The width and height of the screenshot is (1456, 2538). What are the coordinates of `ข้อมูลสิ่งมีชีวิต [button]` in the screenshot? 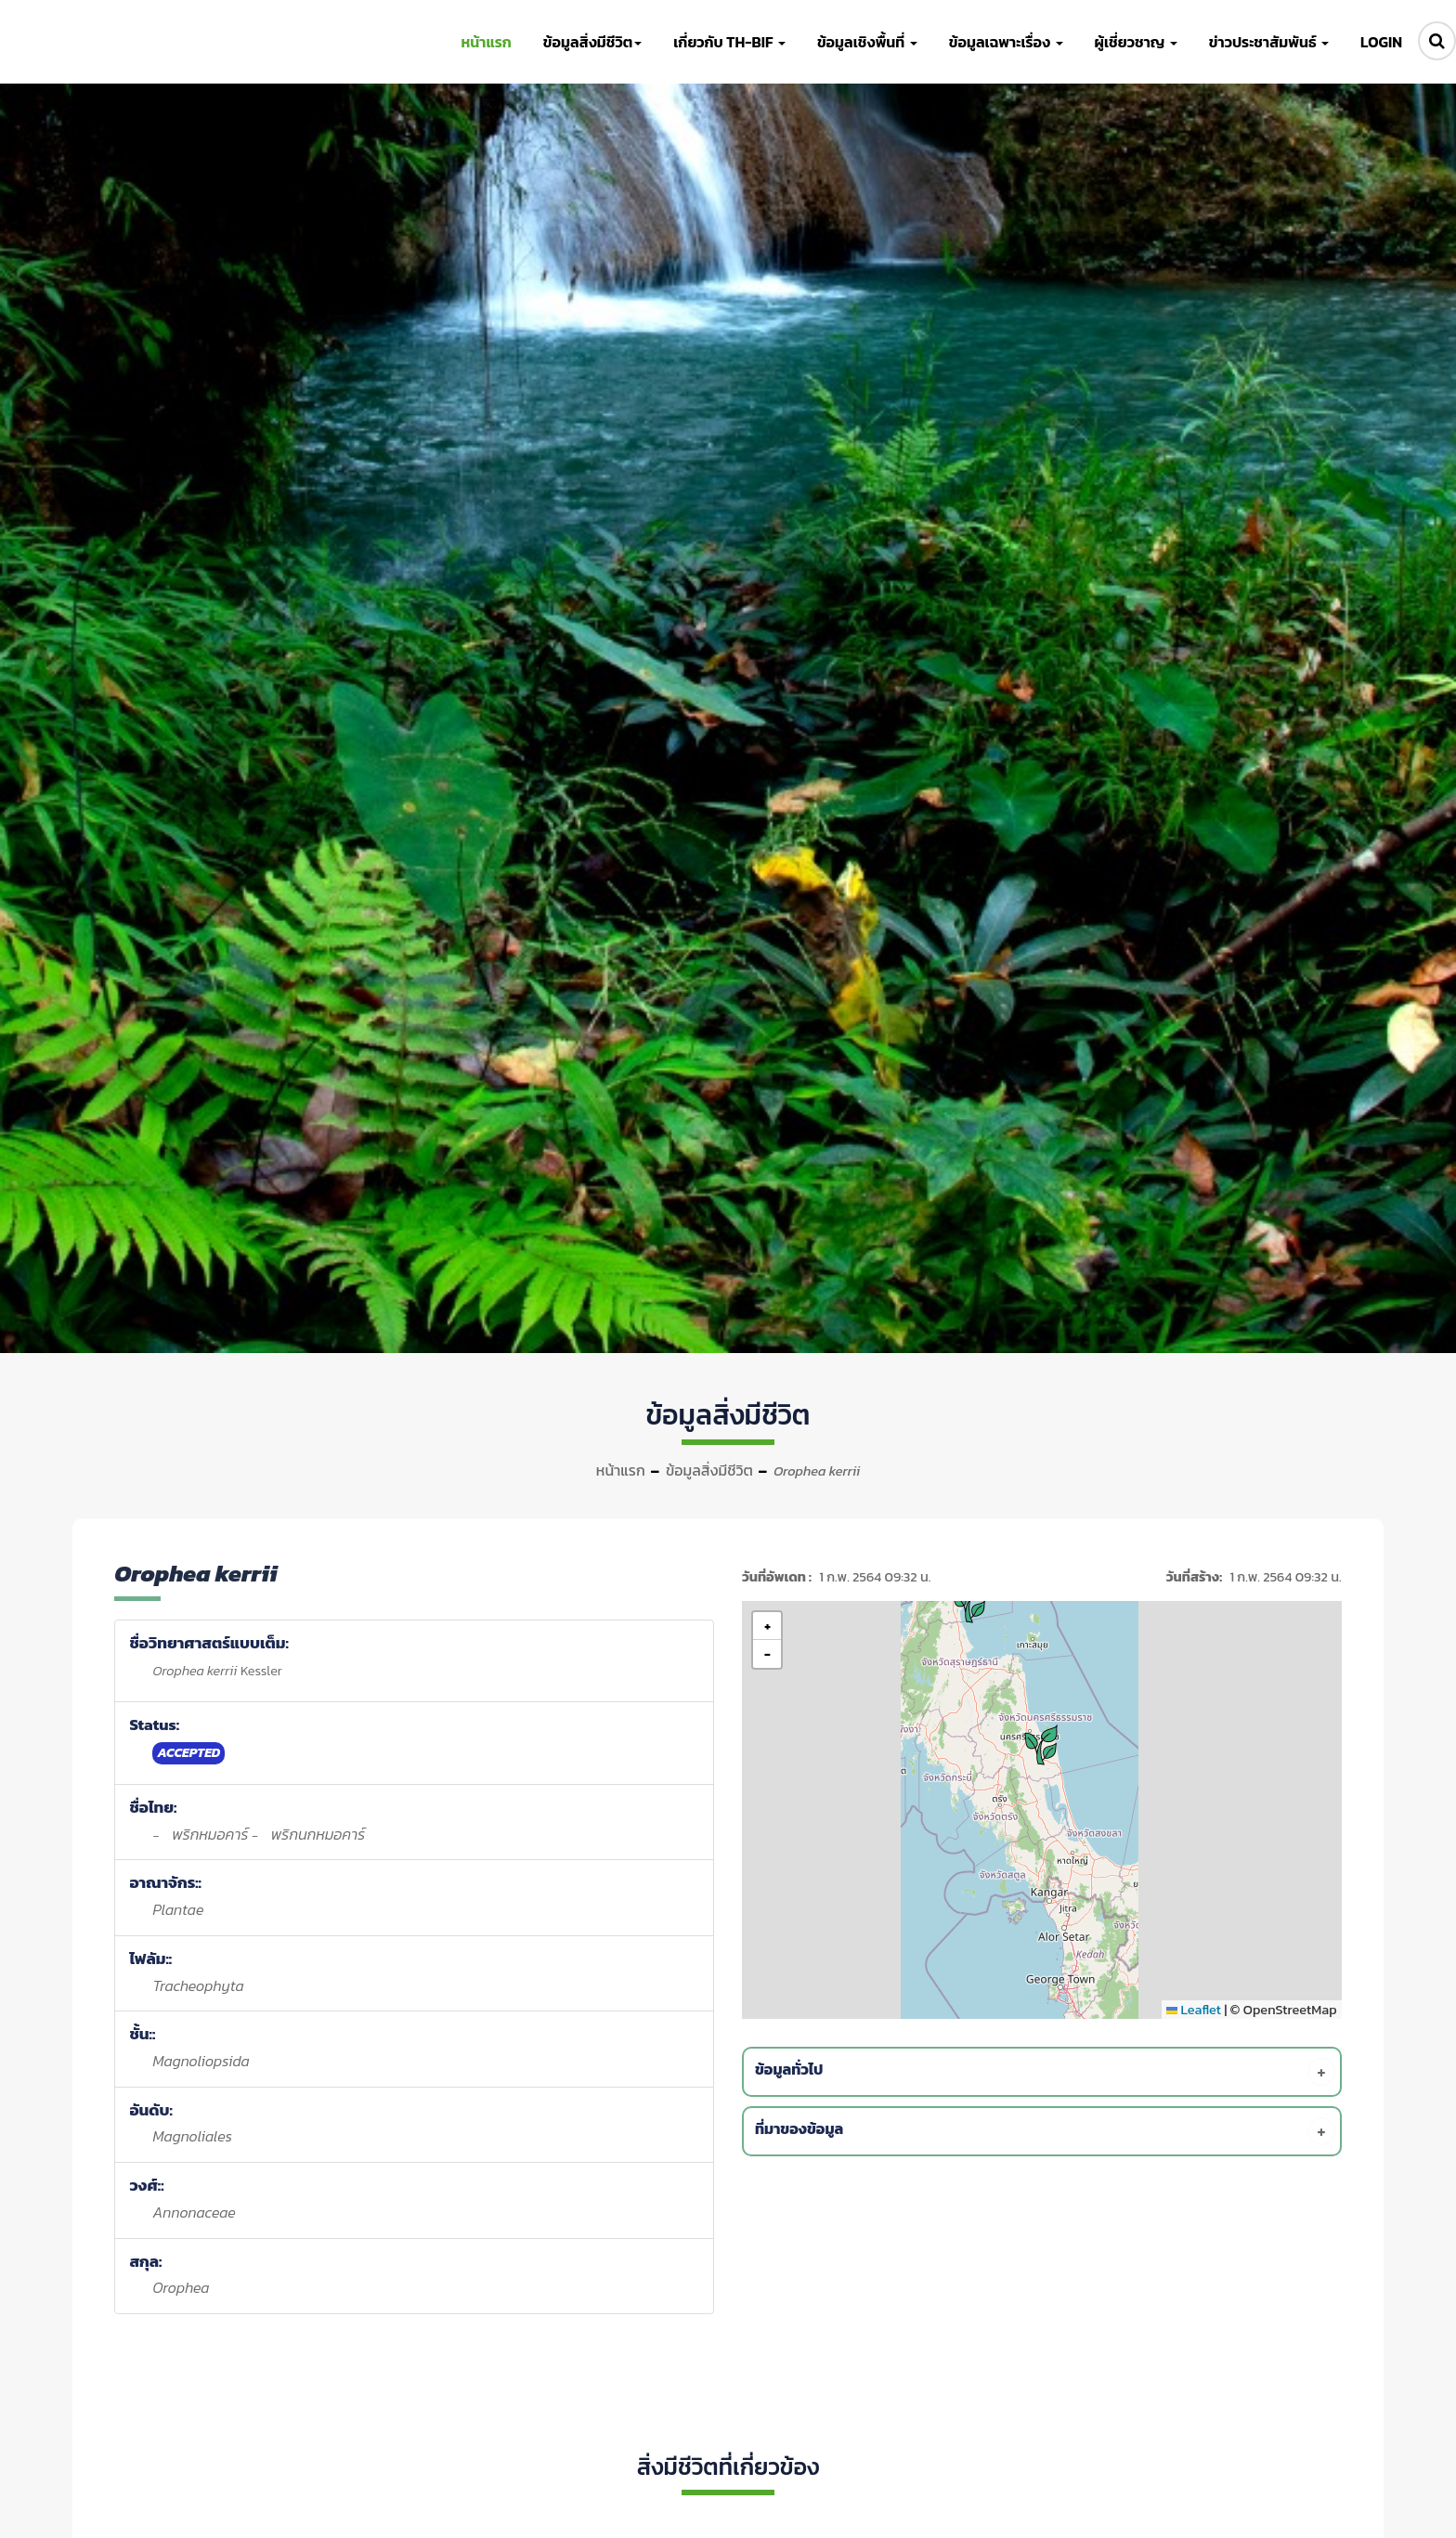 It's located at (592, 42).